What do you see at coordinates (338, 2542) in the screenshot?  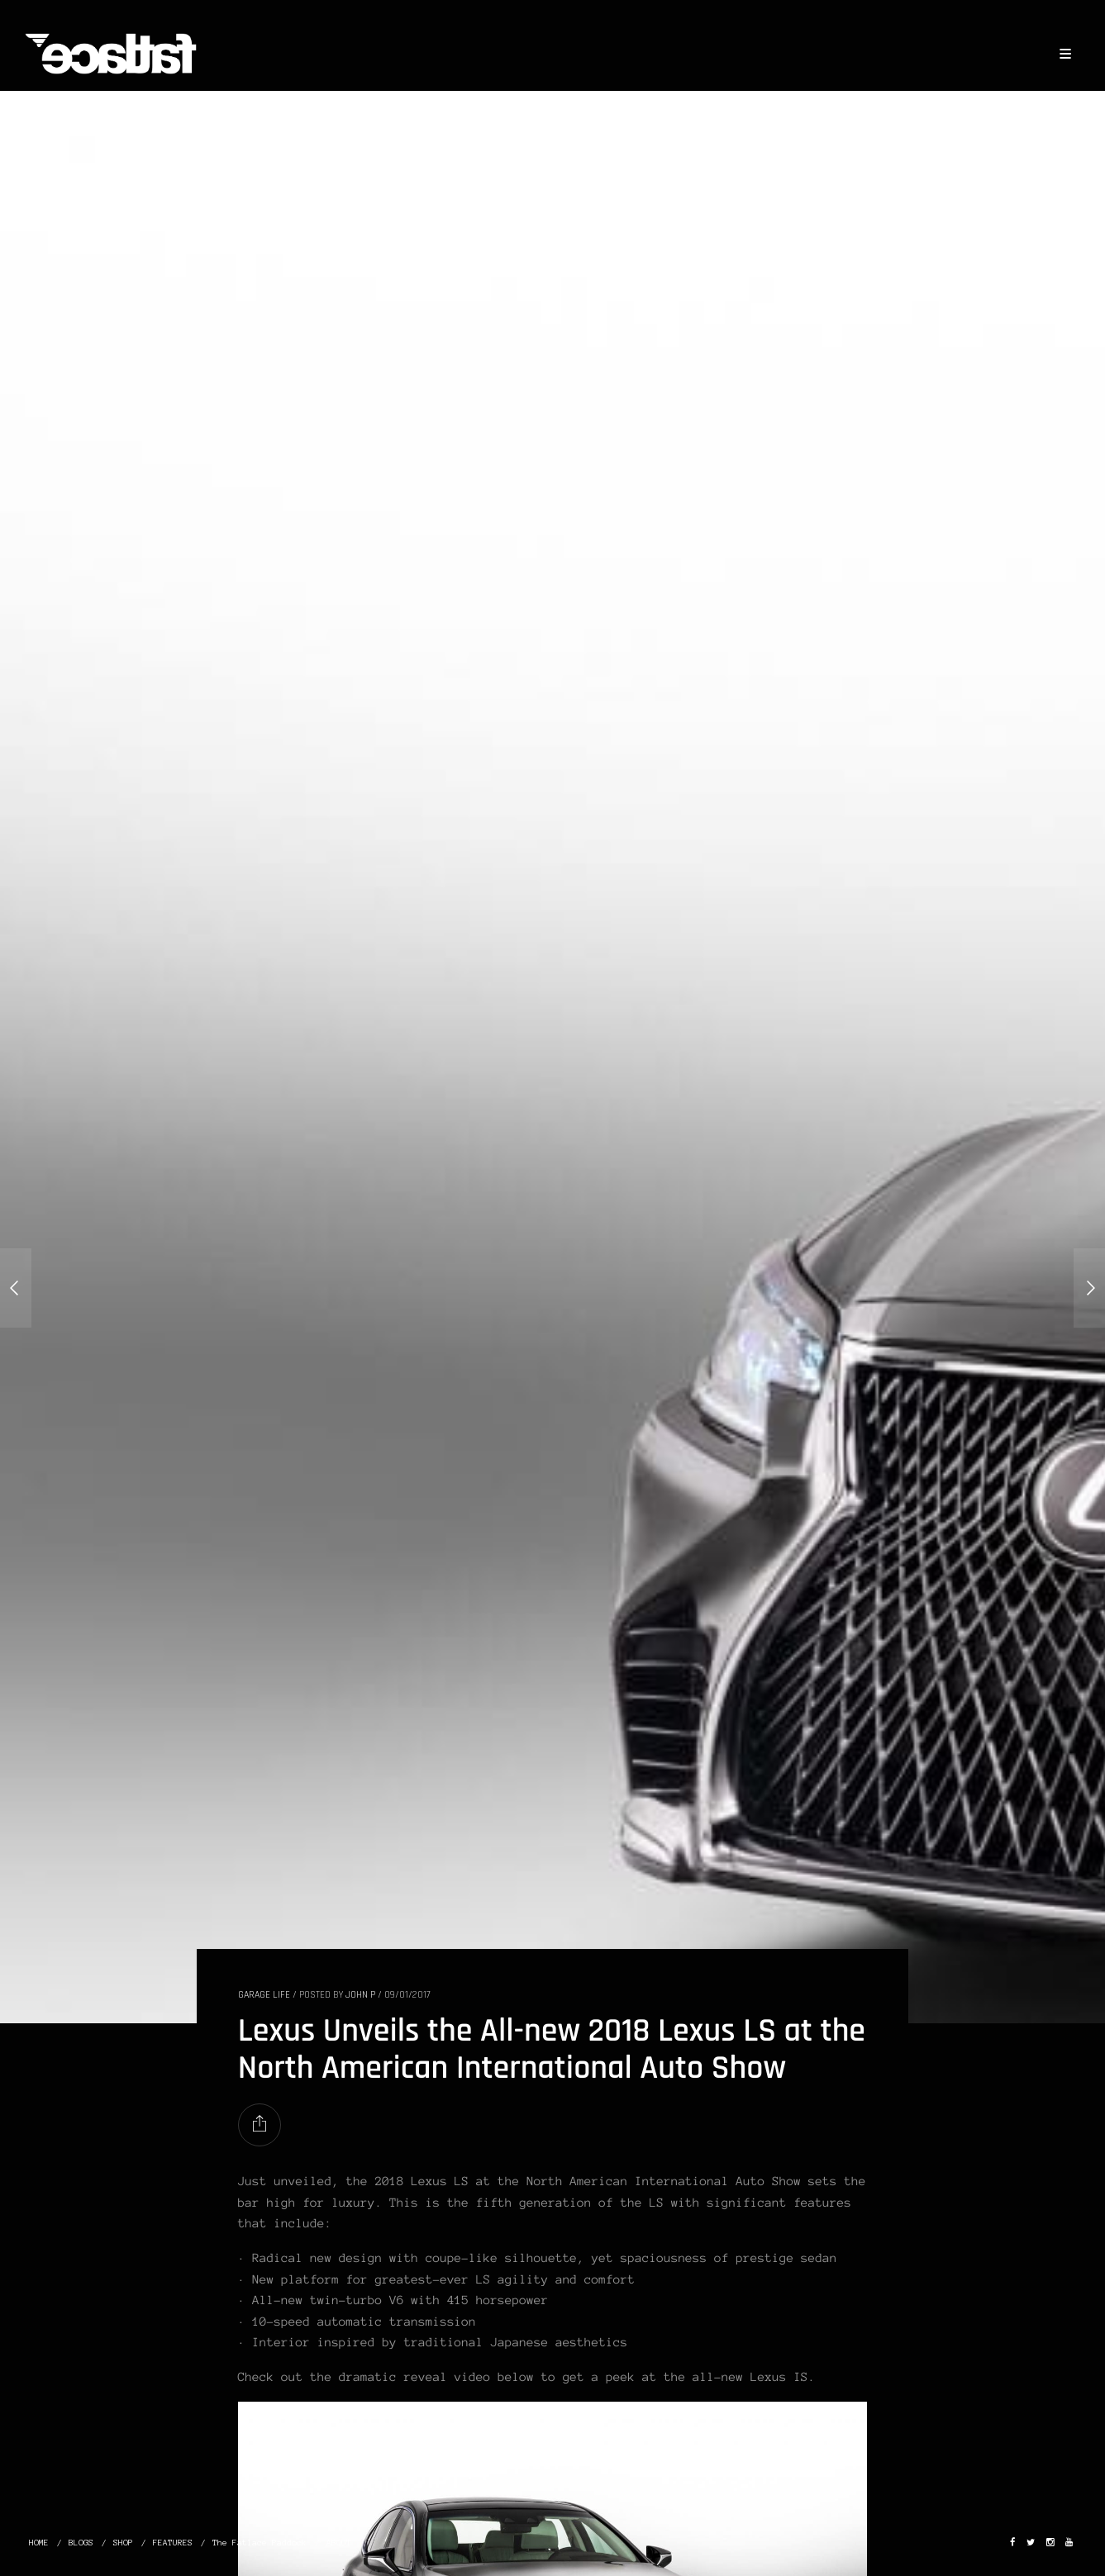 I see `ABOUT` at bounding box center [338, 2542].